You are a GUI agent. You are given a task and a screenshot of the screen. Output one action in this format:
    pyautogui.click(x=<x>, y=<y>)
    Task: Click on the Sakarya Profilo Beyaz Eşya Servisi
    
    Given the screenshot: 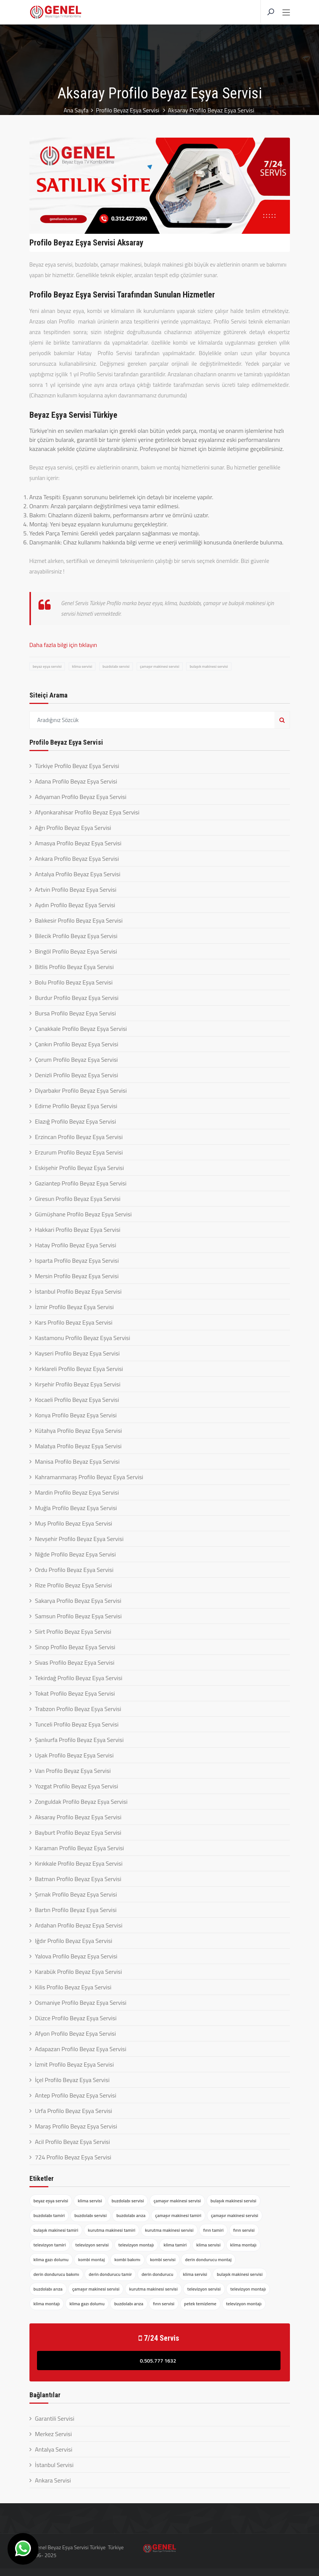 What is the action you would take?
    pyautogui.click(x=78, y=1600)
    